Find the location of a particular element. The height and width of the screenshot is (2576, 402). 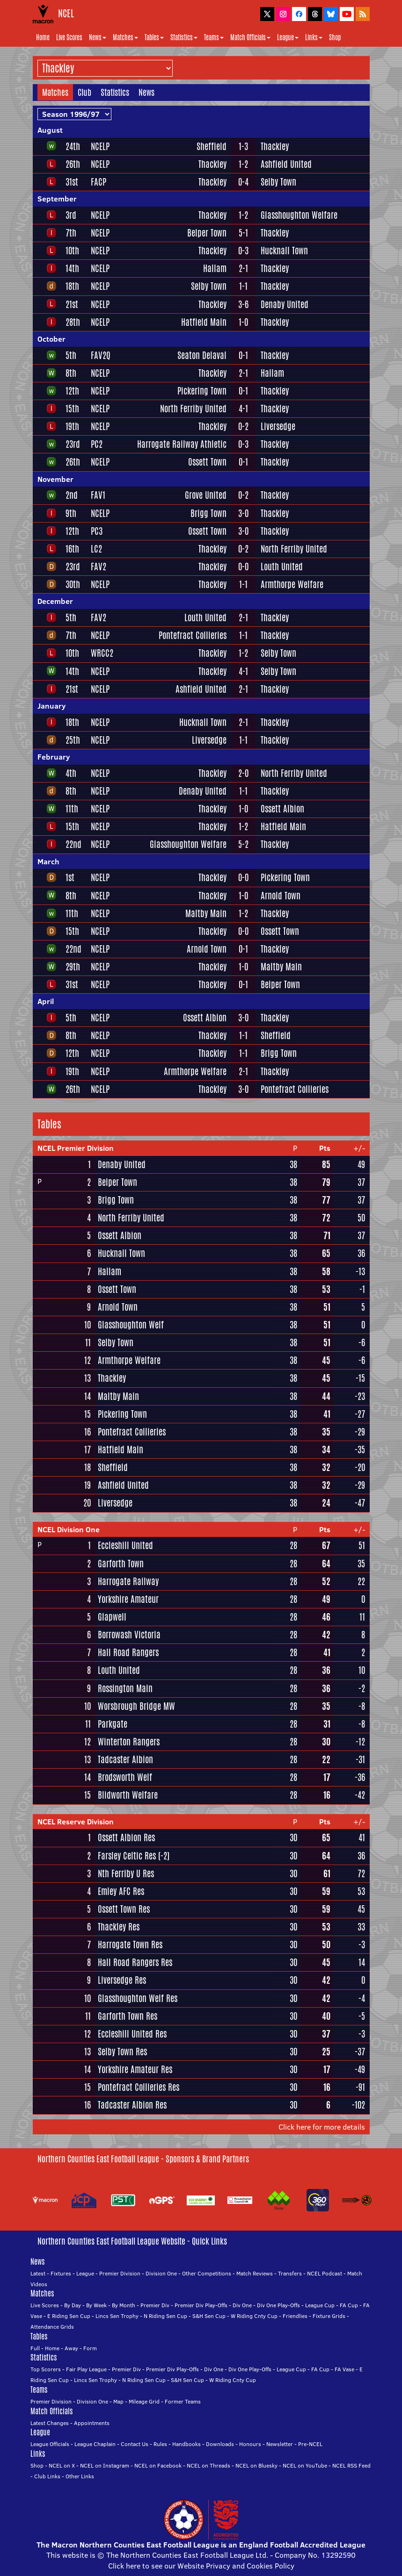

Shop is located at coordinates (335, 37).